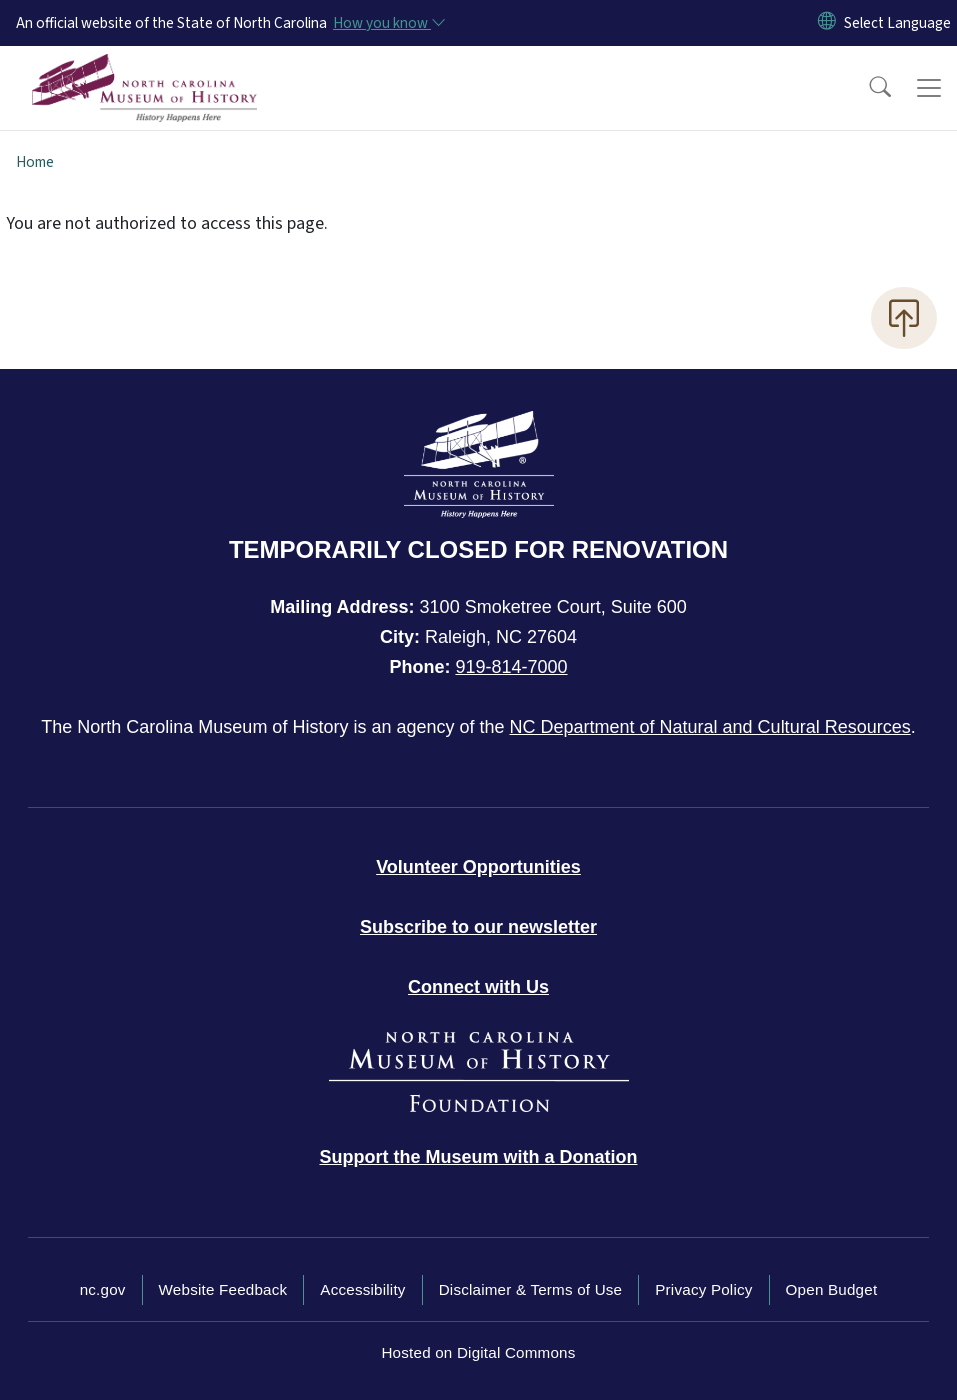  Describe the element at coordinates (710, 727) in the screenshot. I see `NC Department of Natural and Cultural Resources [NC Department of Natural and Cultural Resources official website]` at that location.